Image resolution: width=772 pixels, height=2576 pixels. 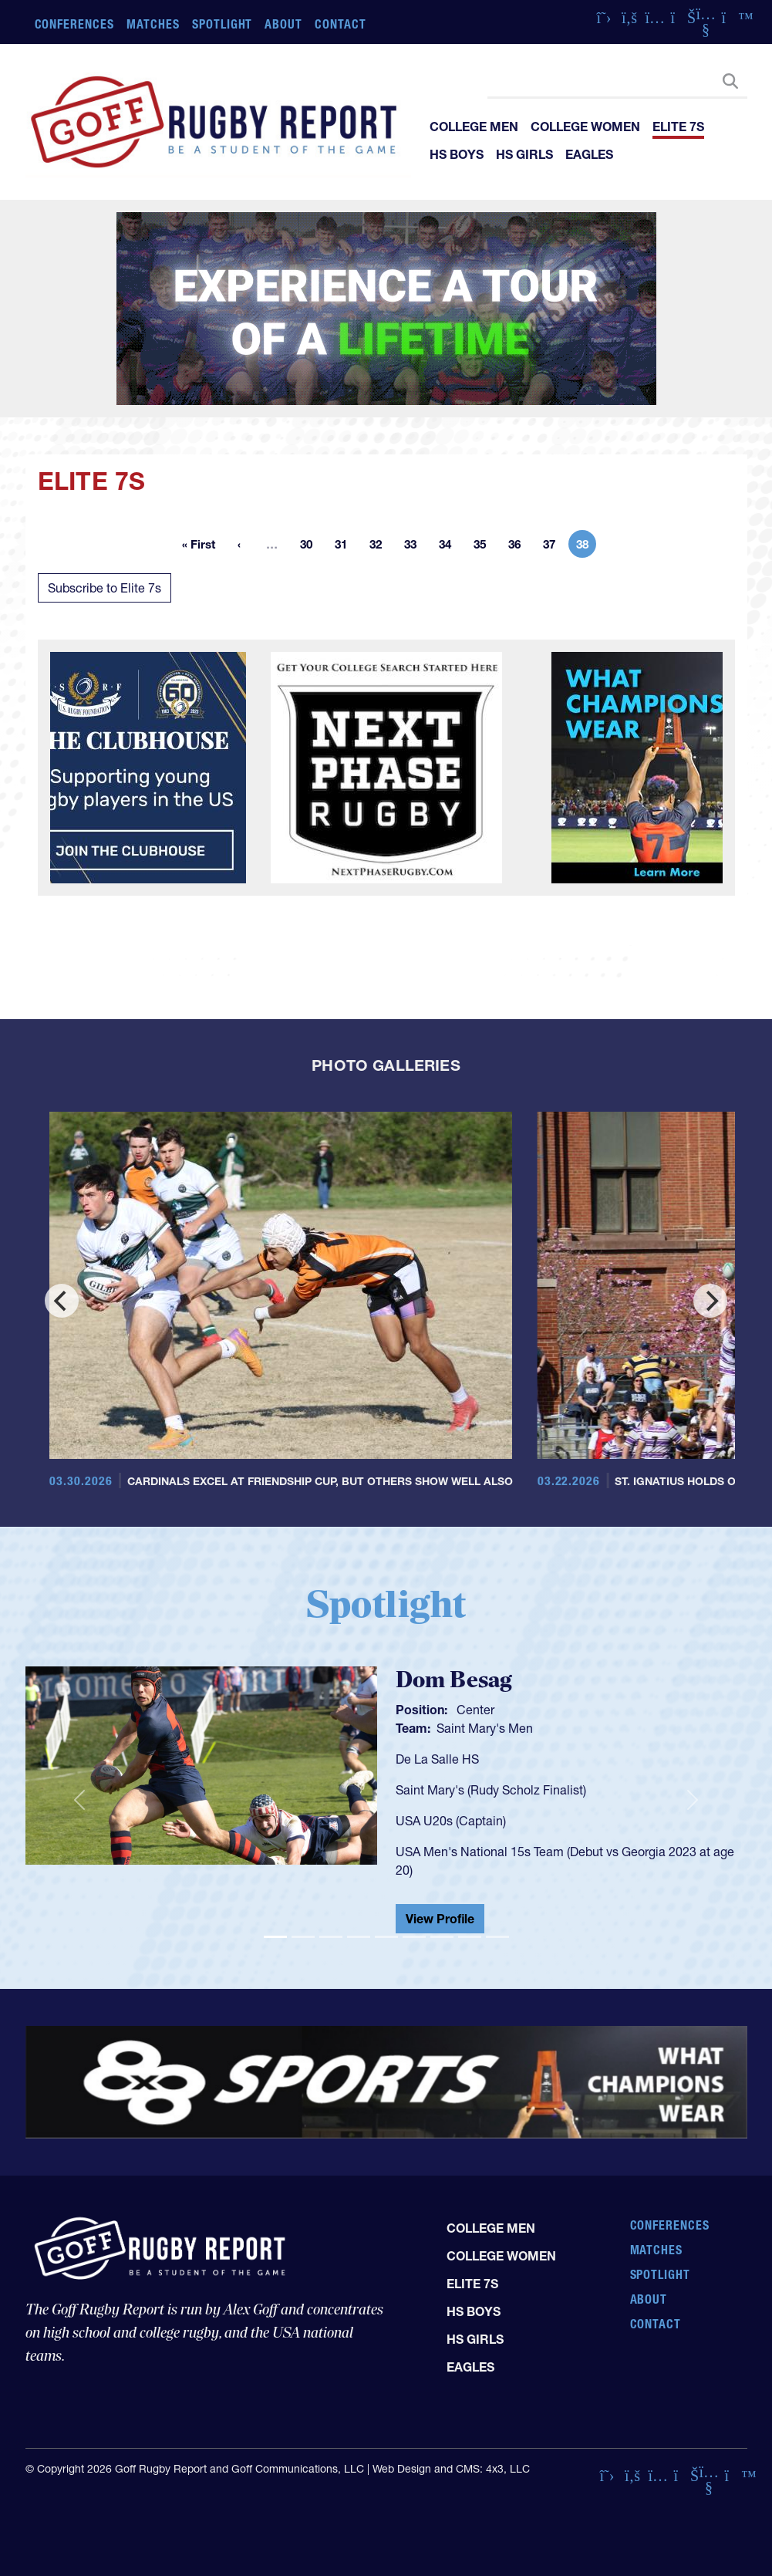 What do you see at coordinates (449, 547) in the screenshot?
I see `34` at bounding box center [449, 547].